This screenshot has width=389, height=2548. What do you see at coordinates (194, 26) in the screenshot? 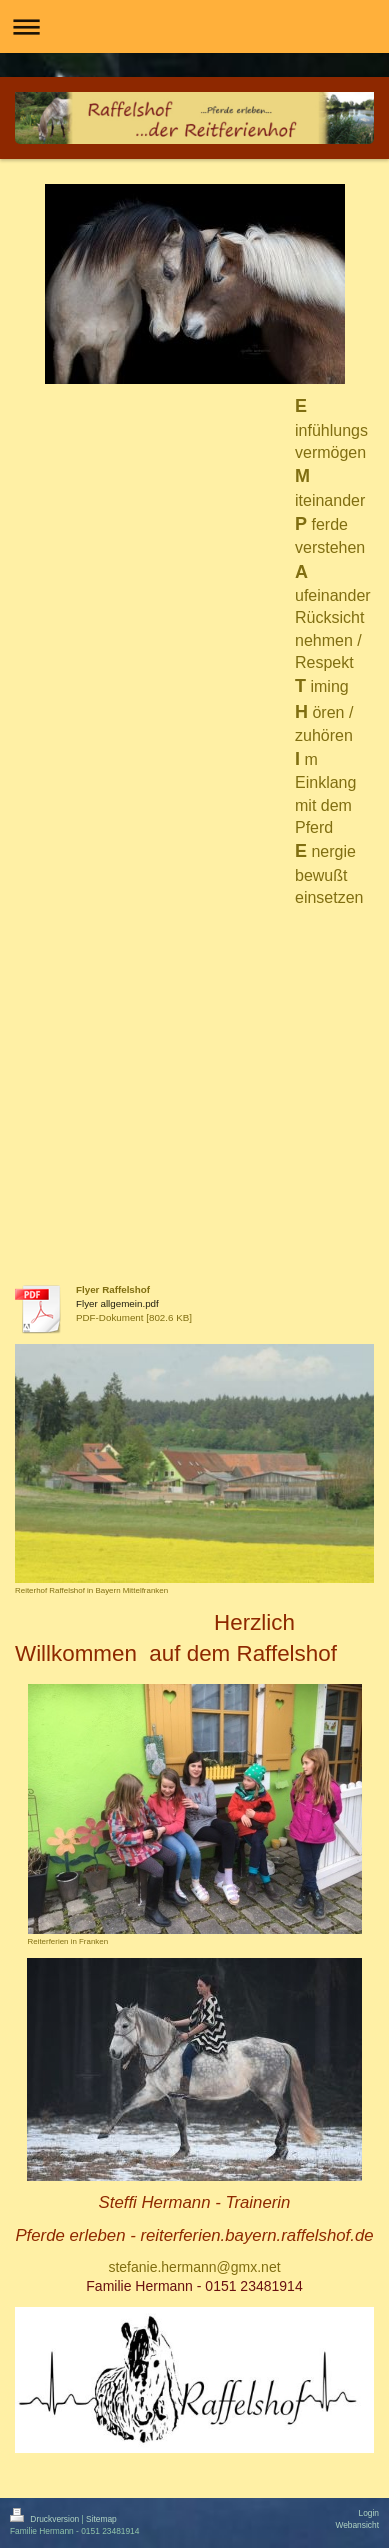
I see `Navigation aufklappen/zuklappen` at bounding box center [194, 26].